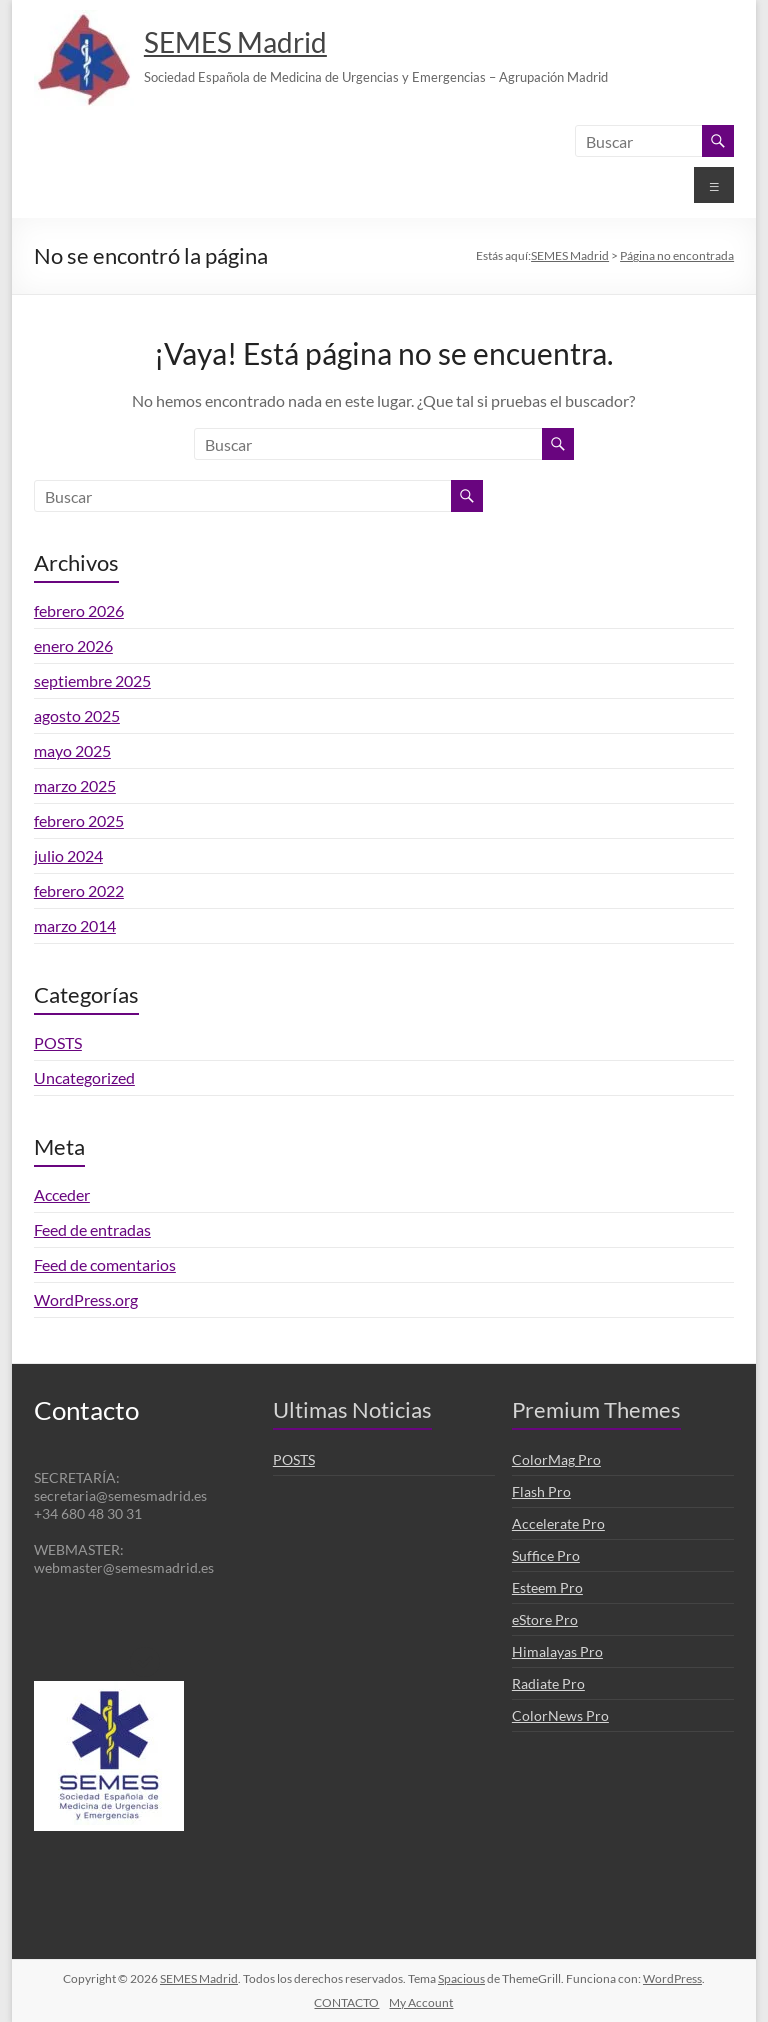  Describe the element at coordinates (86, 1299) in the screenshot. I see `WordPress.org` at that location.